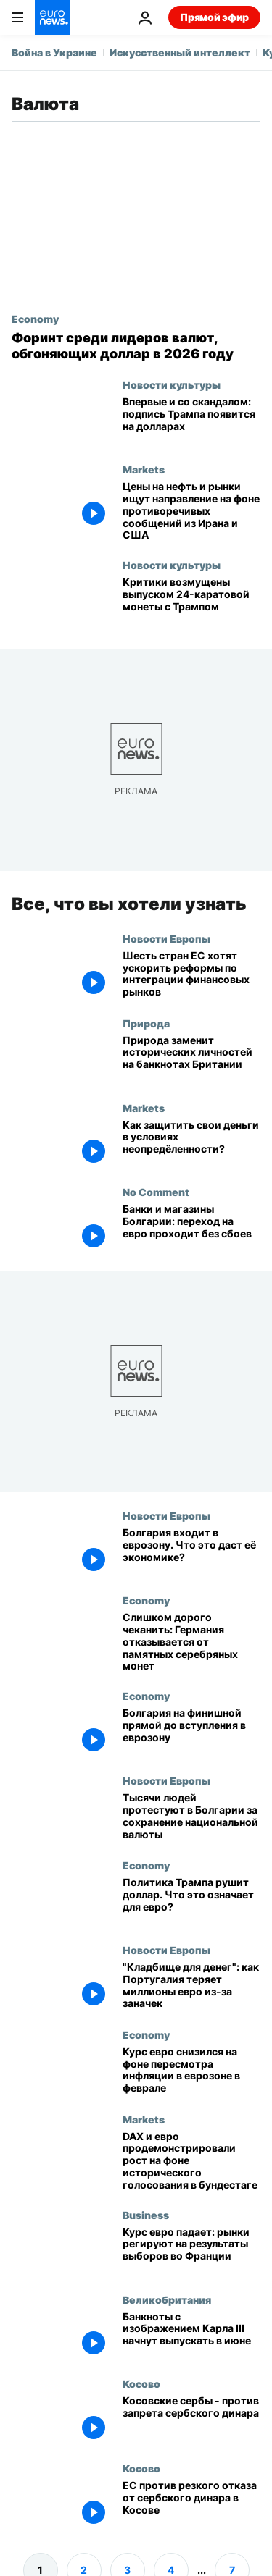  What do you see at coordinates (191, 1228) in the screenshot?
I see `[Болгары привыкают к евро, банки и магазины сообщают о бесперебойном переходе]` at bounding box center [191, 1228].